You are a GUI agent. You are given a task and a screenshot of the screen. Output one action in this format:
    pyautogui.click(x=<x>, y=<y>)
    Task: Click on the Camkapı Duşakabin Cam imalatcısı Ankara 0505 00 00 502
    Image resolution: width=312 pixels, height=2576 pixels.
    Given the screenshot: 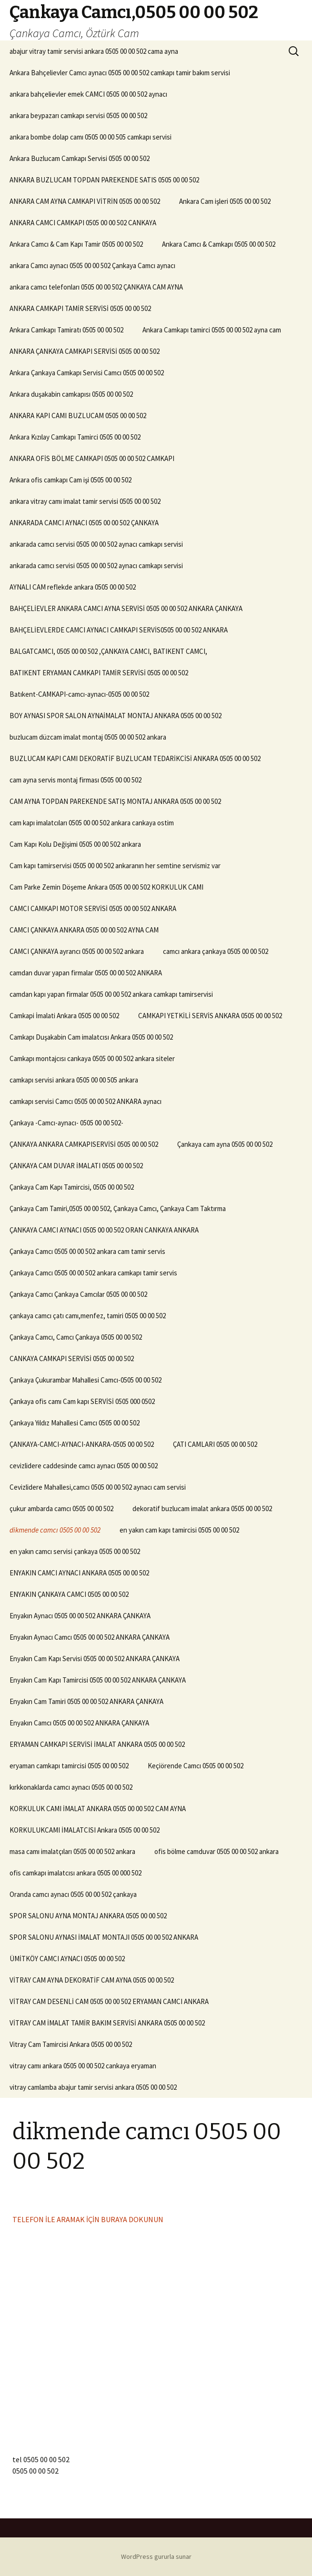 What is the action you would take?
    pyautogui.click(x=91, y=1037)
    